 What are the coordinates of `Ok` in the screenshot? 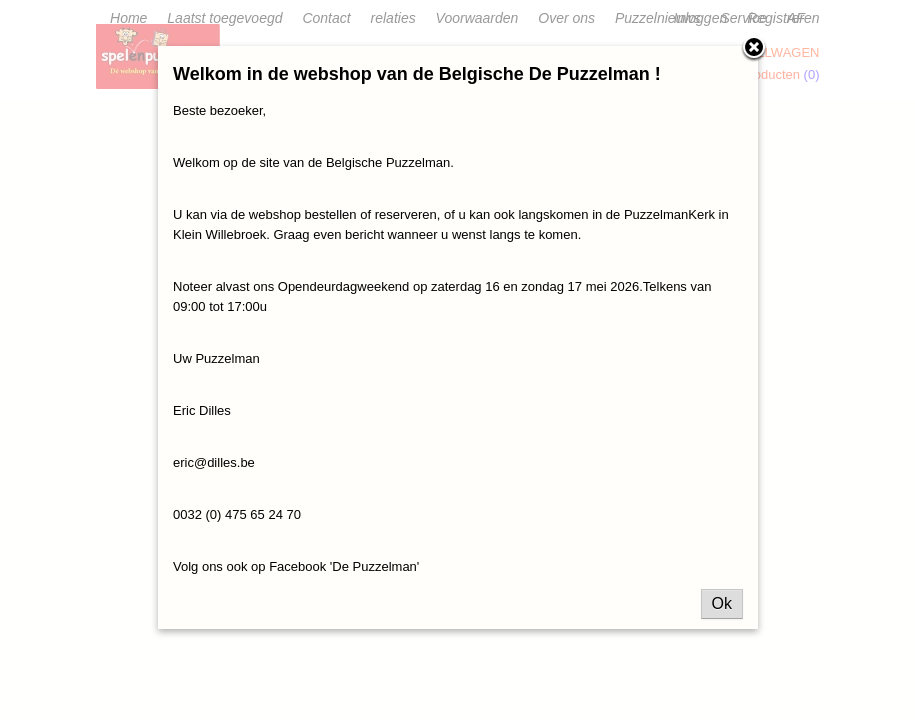 It's located at (722, 603).